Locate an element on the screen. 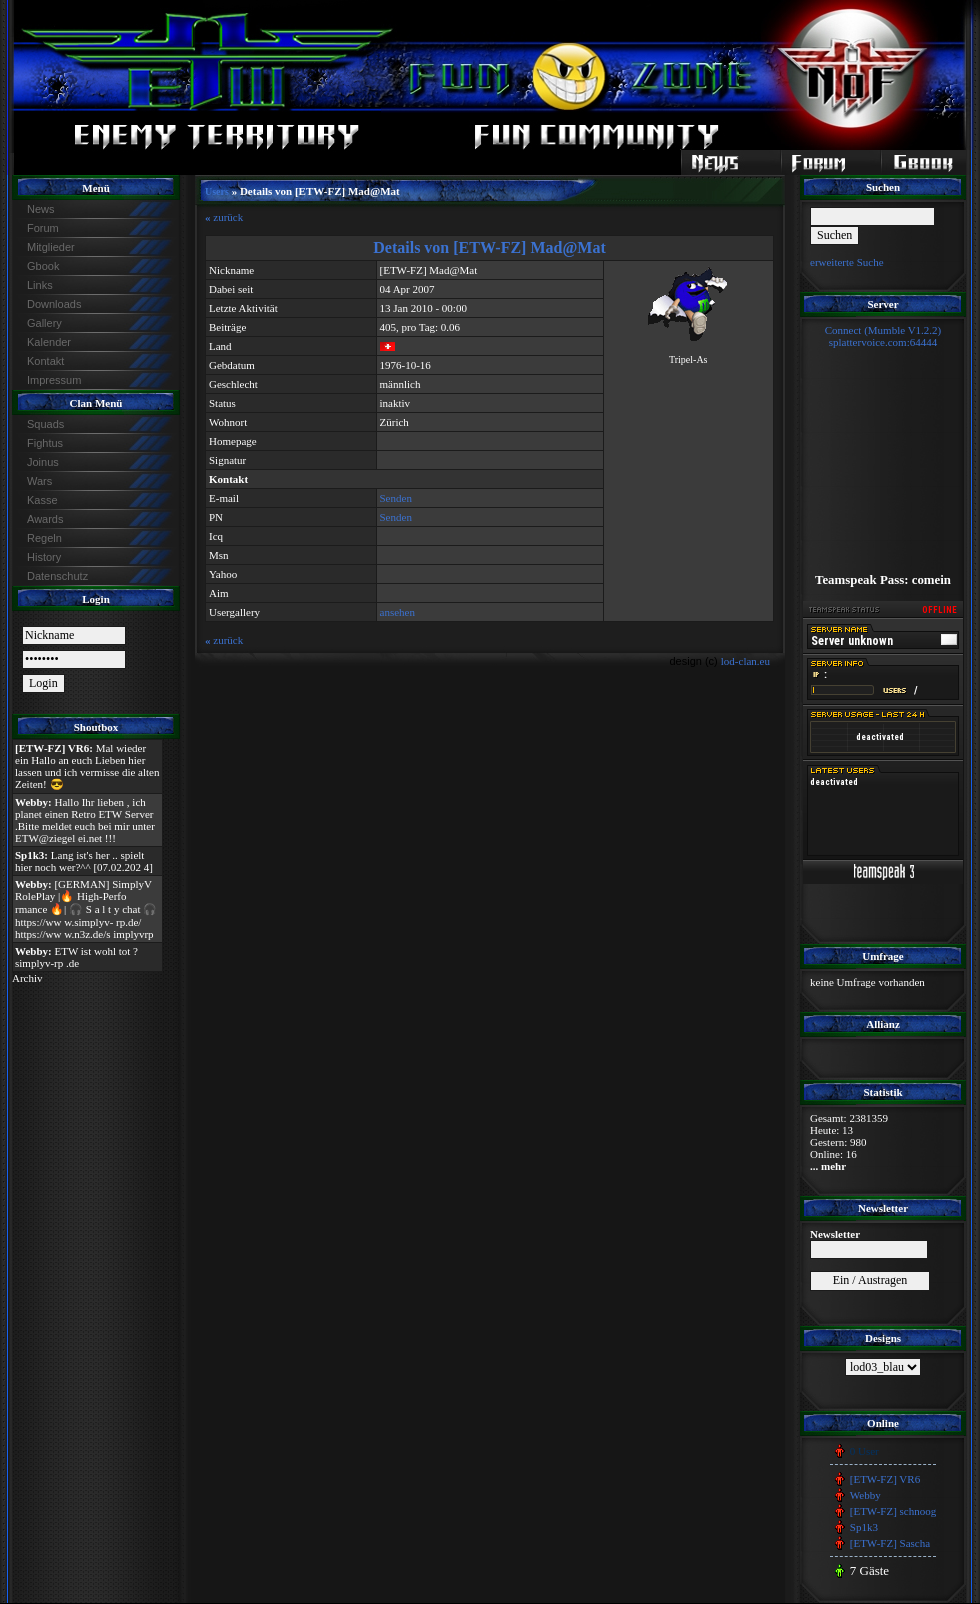  Kalender is located at coordinates (49, 342).